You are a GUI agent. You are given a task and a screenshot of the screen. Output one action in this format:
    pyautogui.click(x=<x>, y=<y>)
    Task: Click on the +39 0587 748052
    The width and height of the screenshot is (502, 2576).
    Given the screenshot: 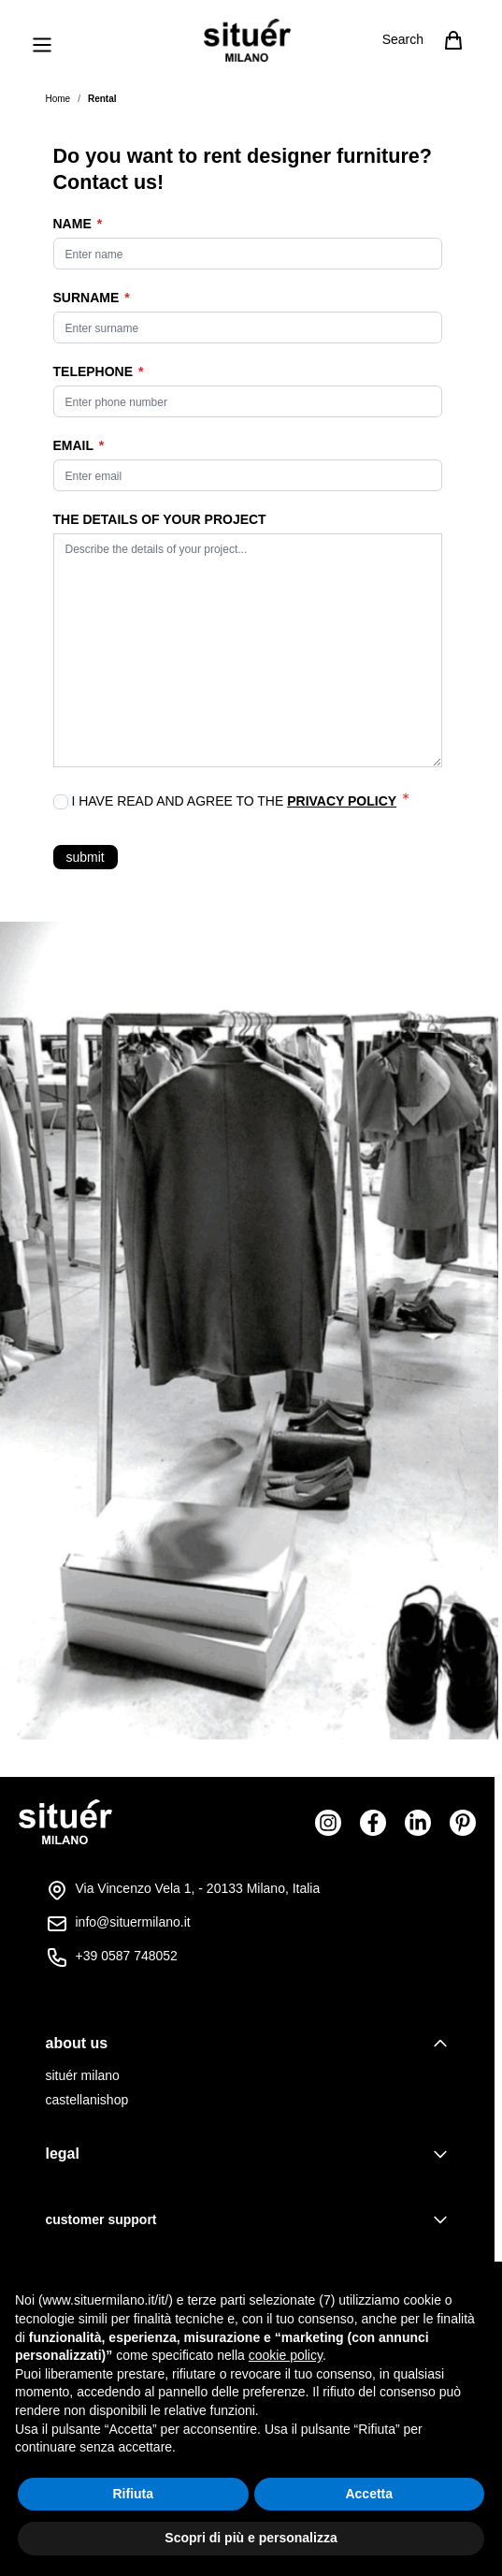 What is the action you would take?
    pyautogui.click(x=127, y=1955)
    